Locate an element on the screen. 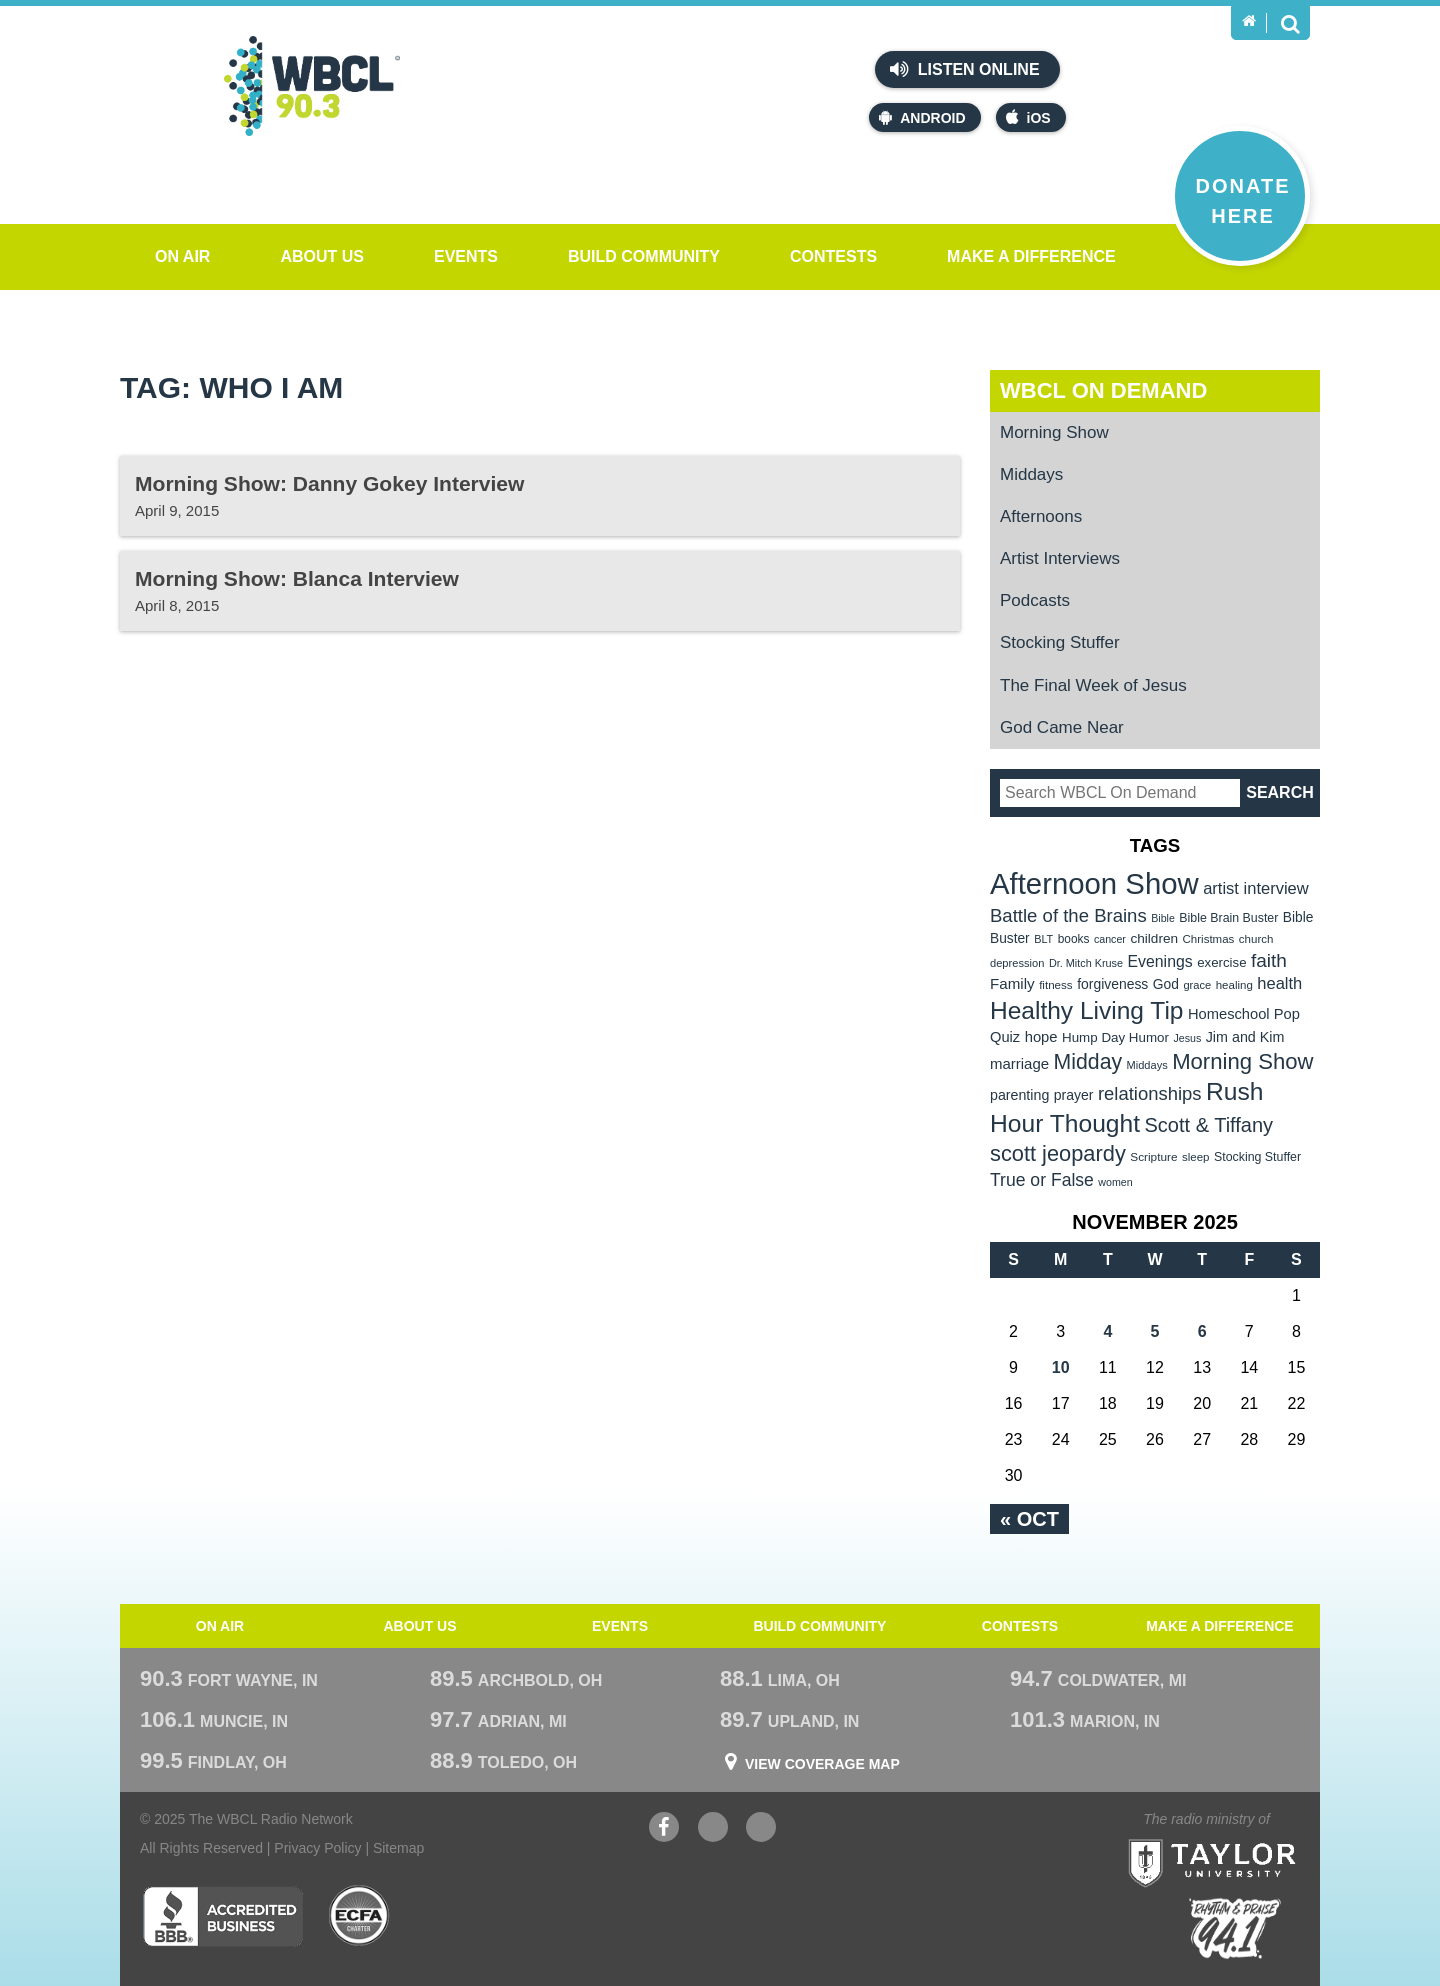  Instagram is located at coordinates (761, 1829).